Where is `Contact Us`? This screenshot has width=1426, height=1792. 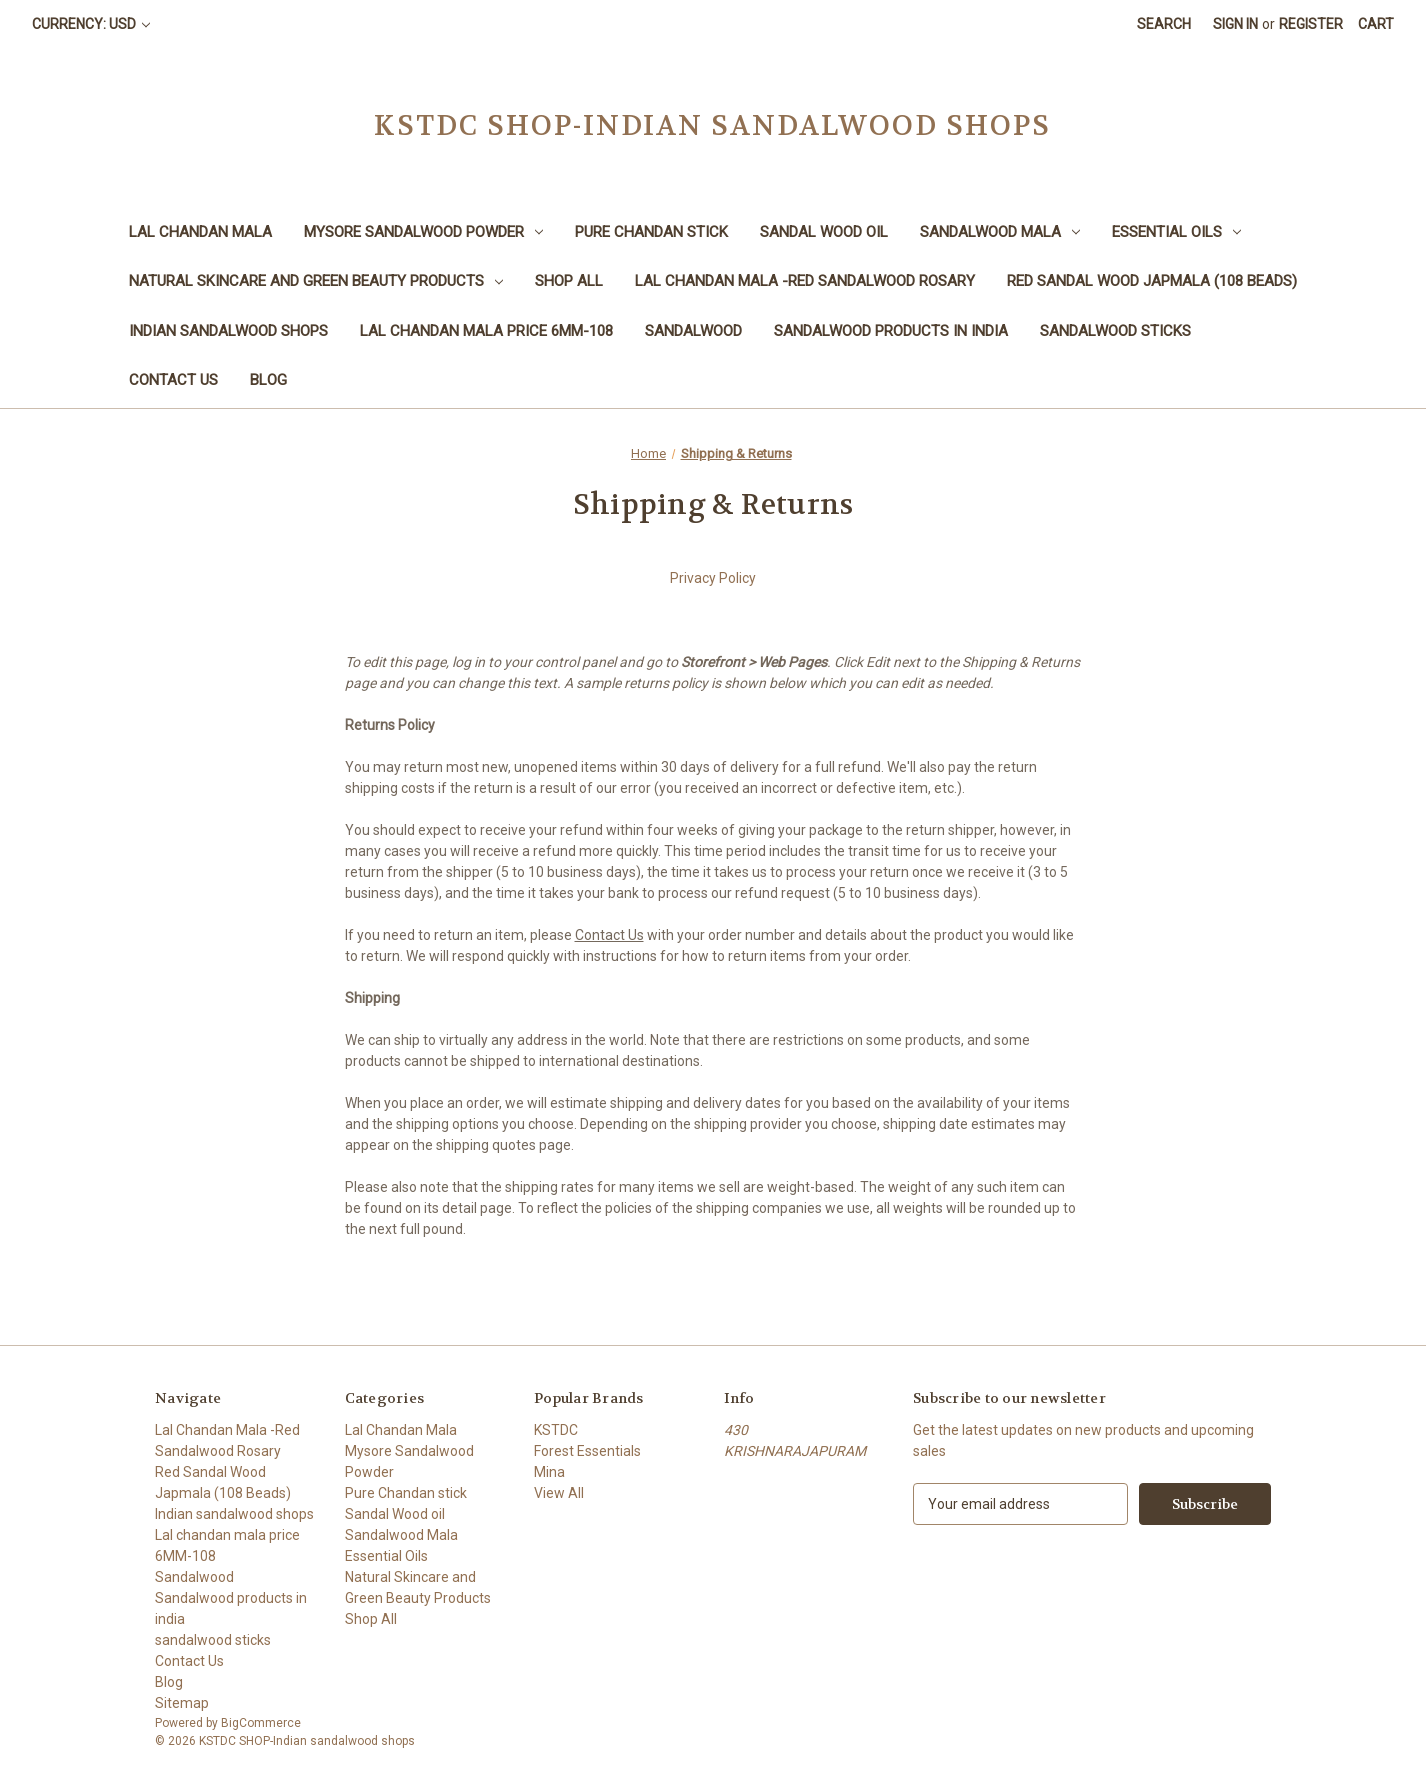 Contact Us is located at coordinates (173, 380).